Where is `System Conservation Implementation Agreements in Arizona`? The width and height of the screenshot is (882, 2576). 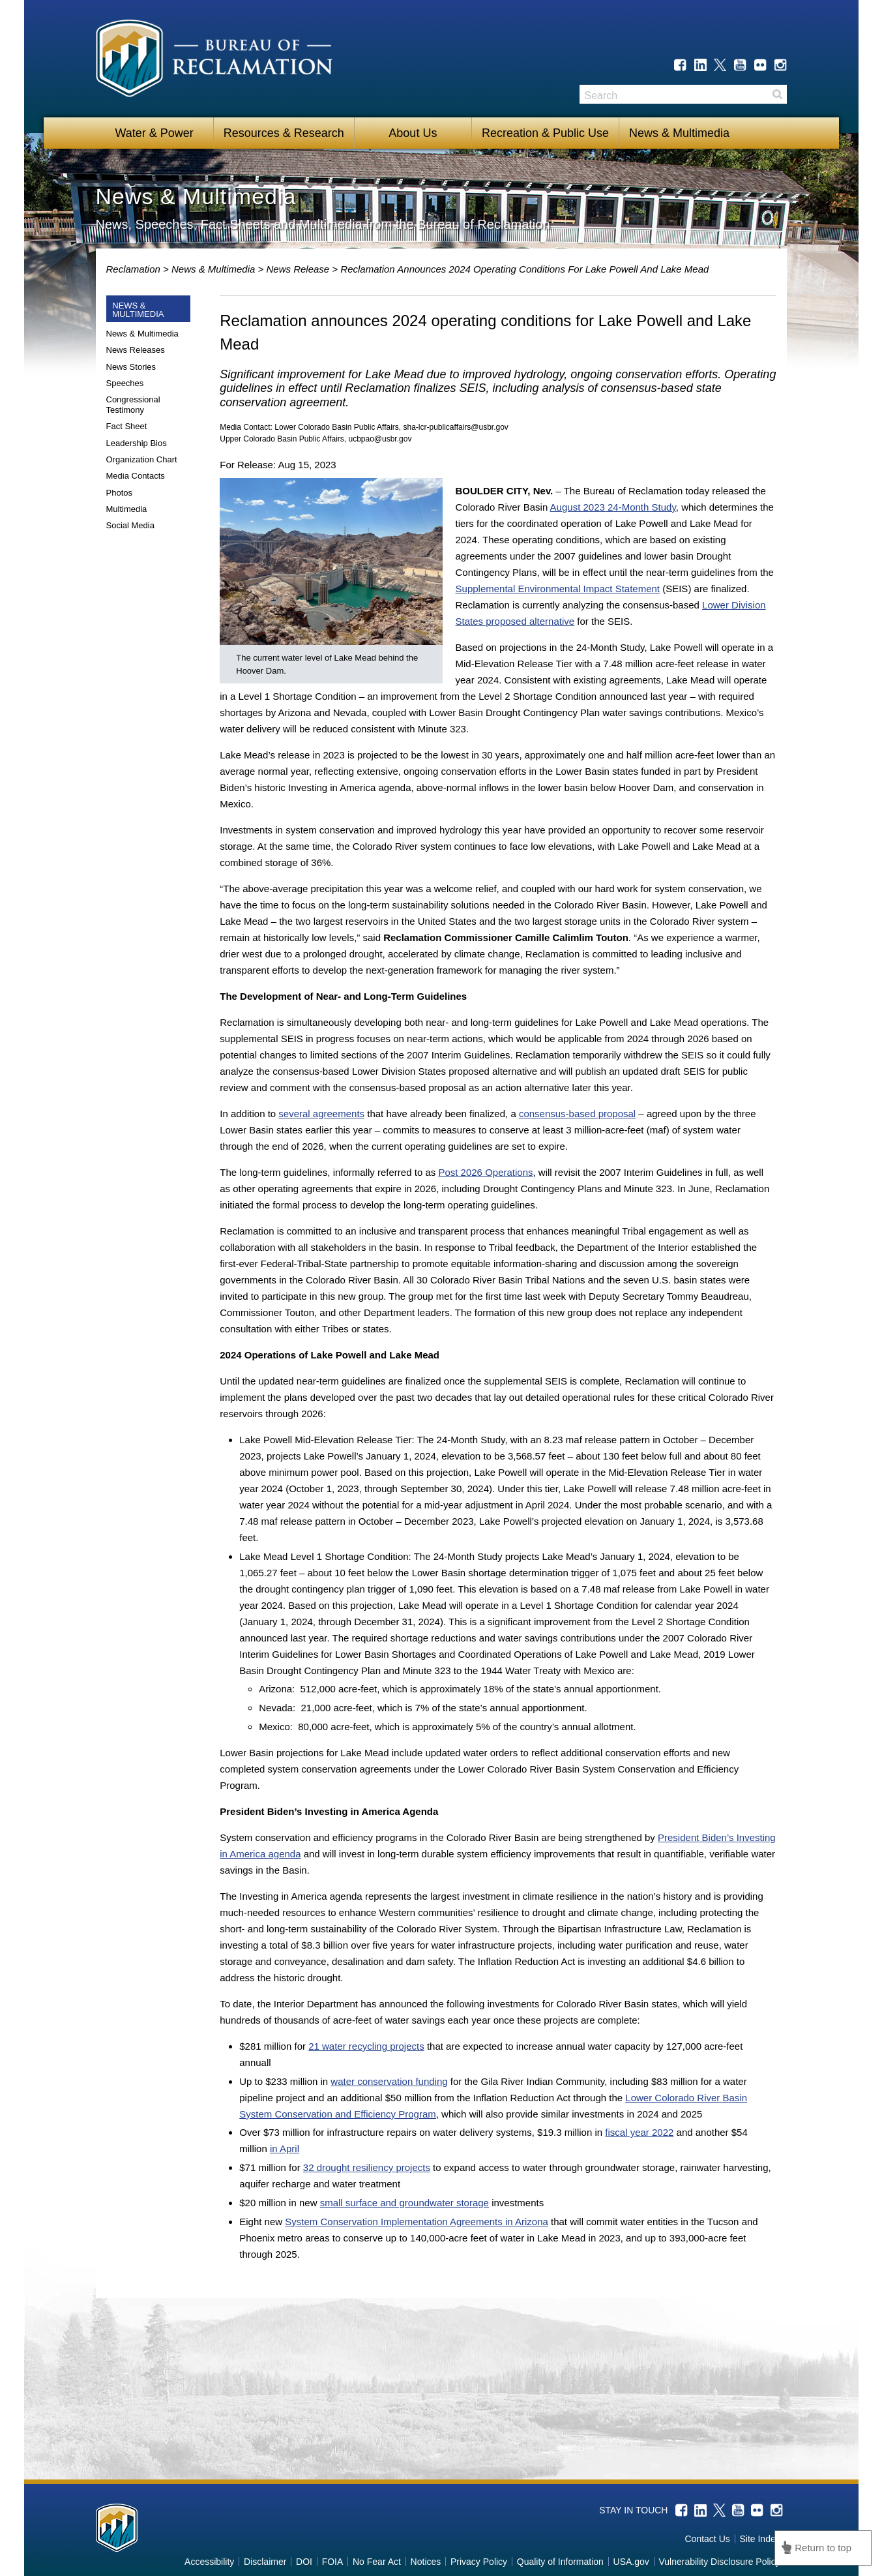
System Conservation Implementation Agreements in Arizona is located at coordinates (416, 2221).